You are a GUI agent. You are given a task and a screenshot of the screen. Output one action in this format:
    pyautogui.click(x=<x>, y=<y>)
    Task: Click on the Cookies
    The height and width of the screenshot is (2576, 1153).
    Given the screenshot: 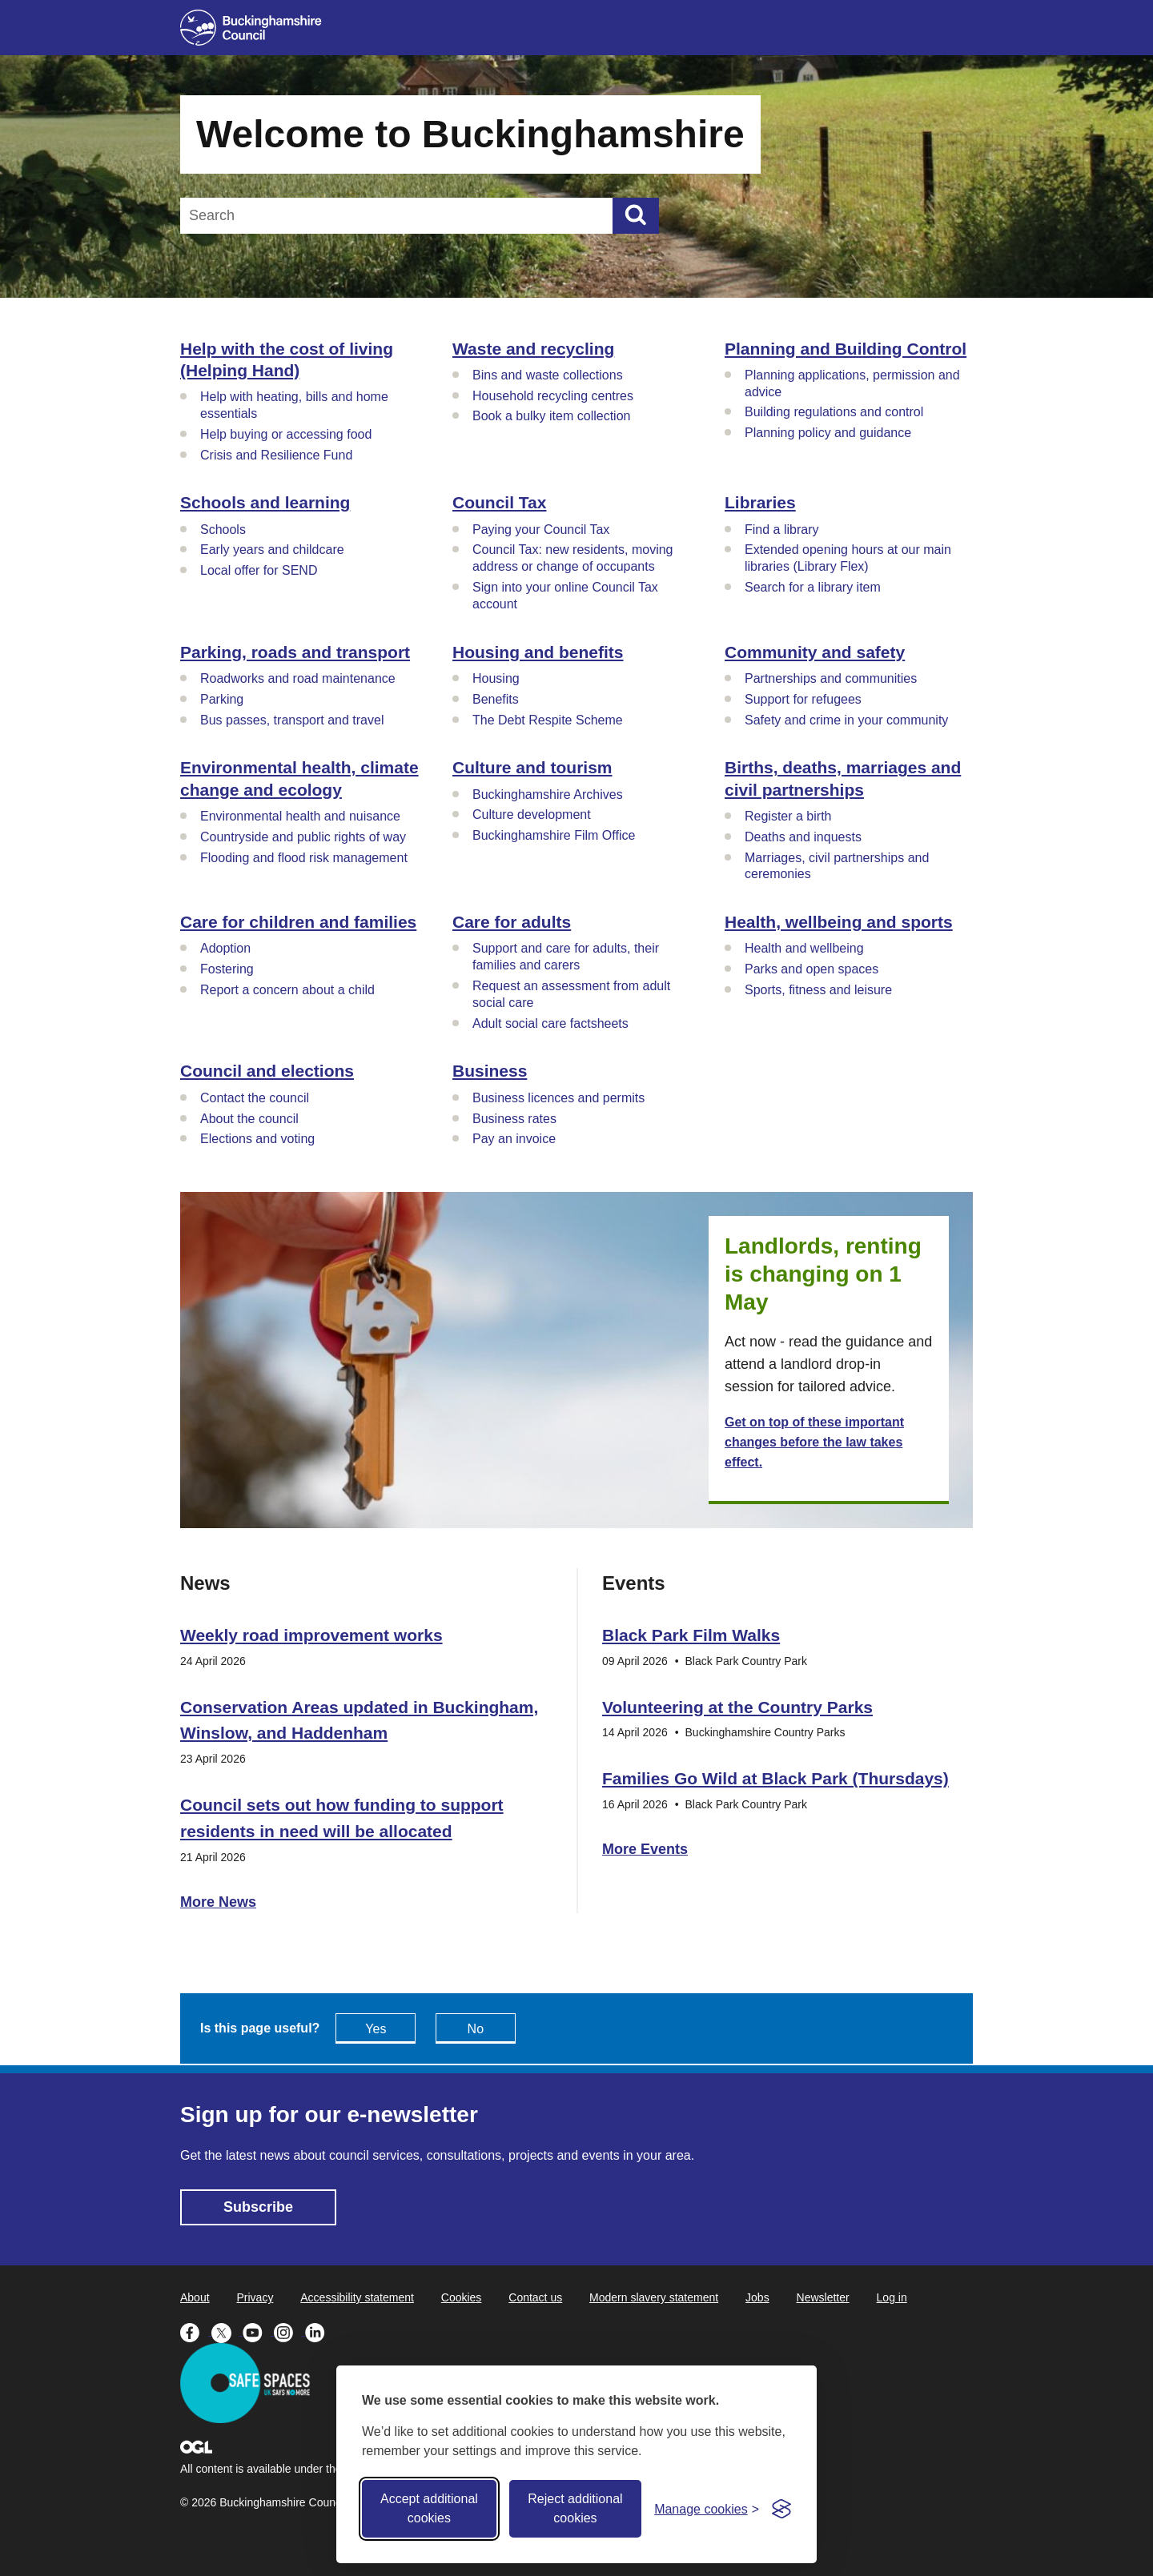 What is the action you would take?
    pyautogui.click(x=461, y=2297)
    